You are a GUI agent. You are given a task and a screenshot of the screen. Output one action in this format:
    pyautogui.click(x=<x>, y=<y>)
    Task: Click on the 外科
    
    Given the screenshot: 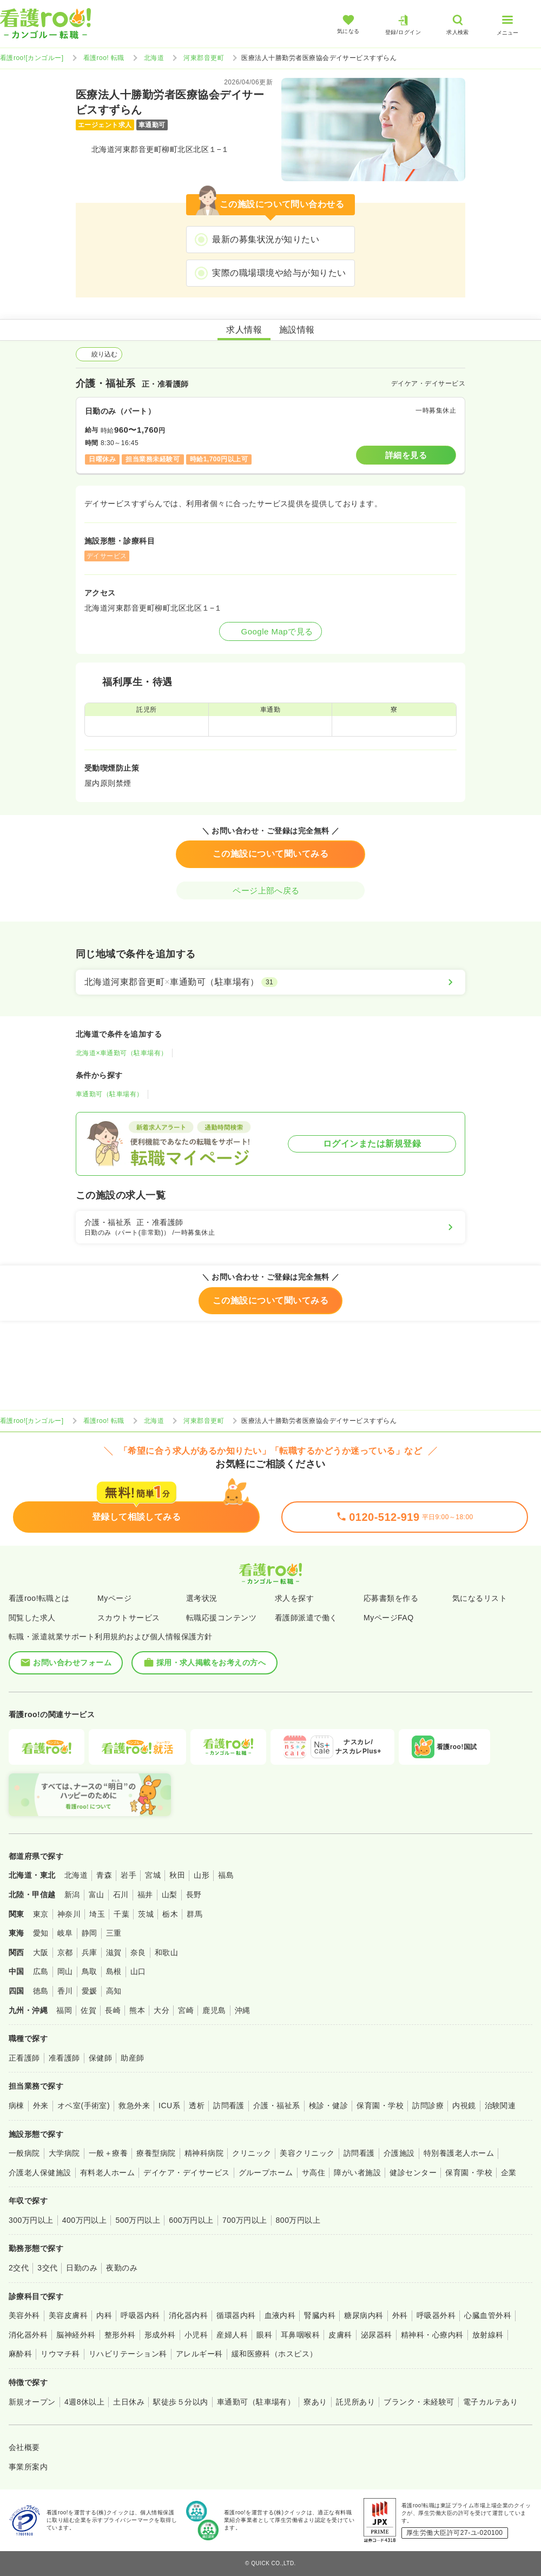 What is the action you would take?
    pyautogui.click(x=400, y=2315)
    